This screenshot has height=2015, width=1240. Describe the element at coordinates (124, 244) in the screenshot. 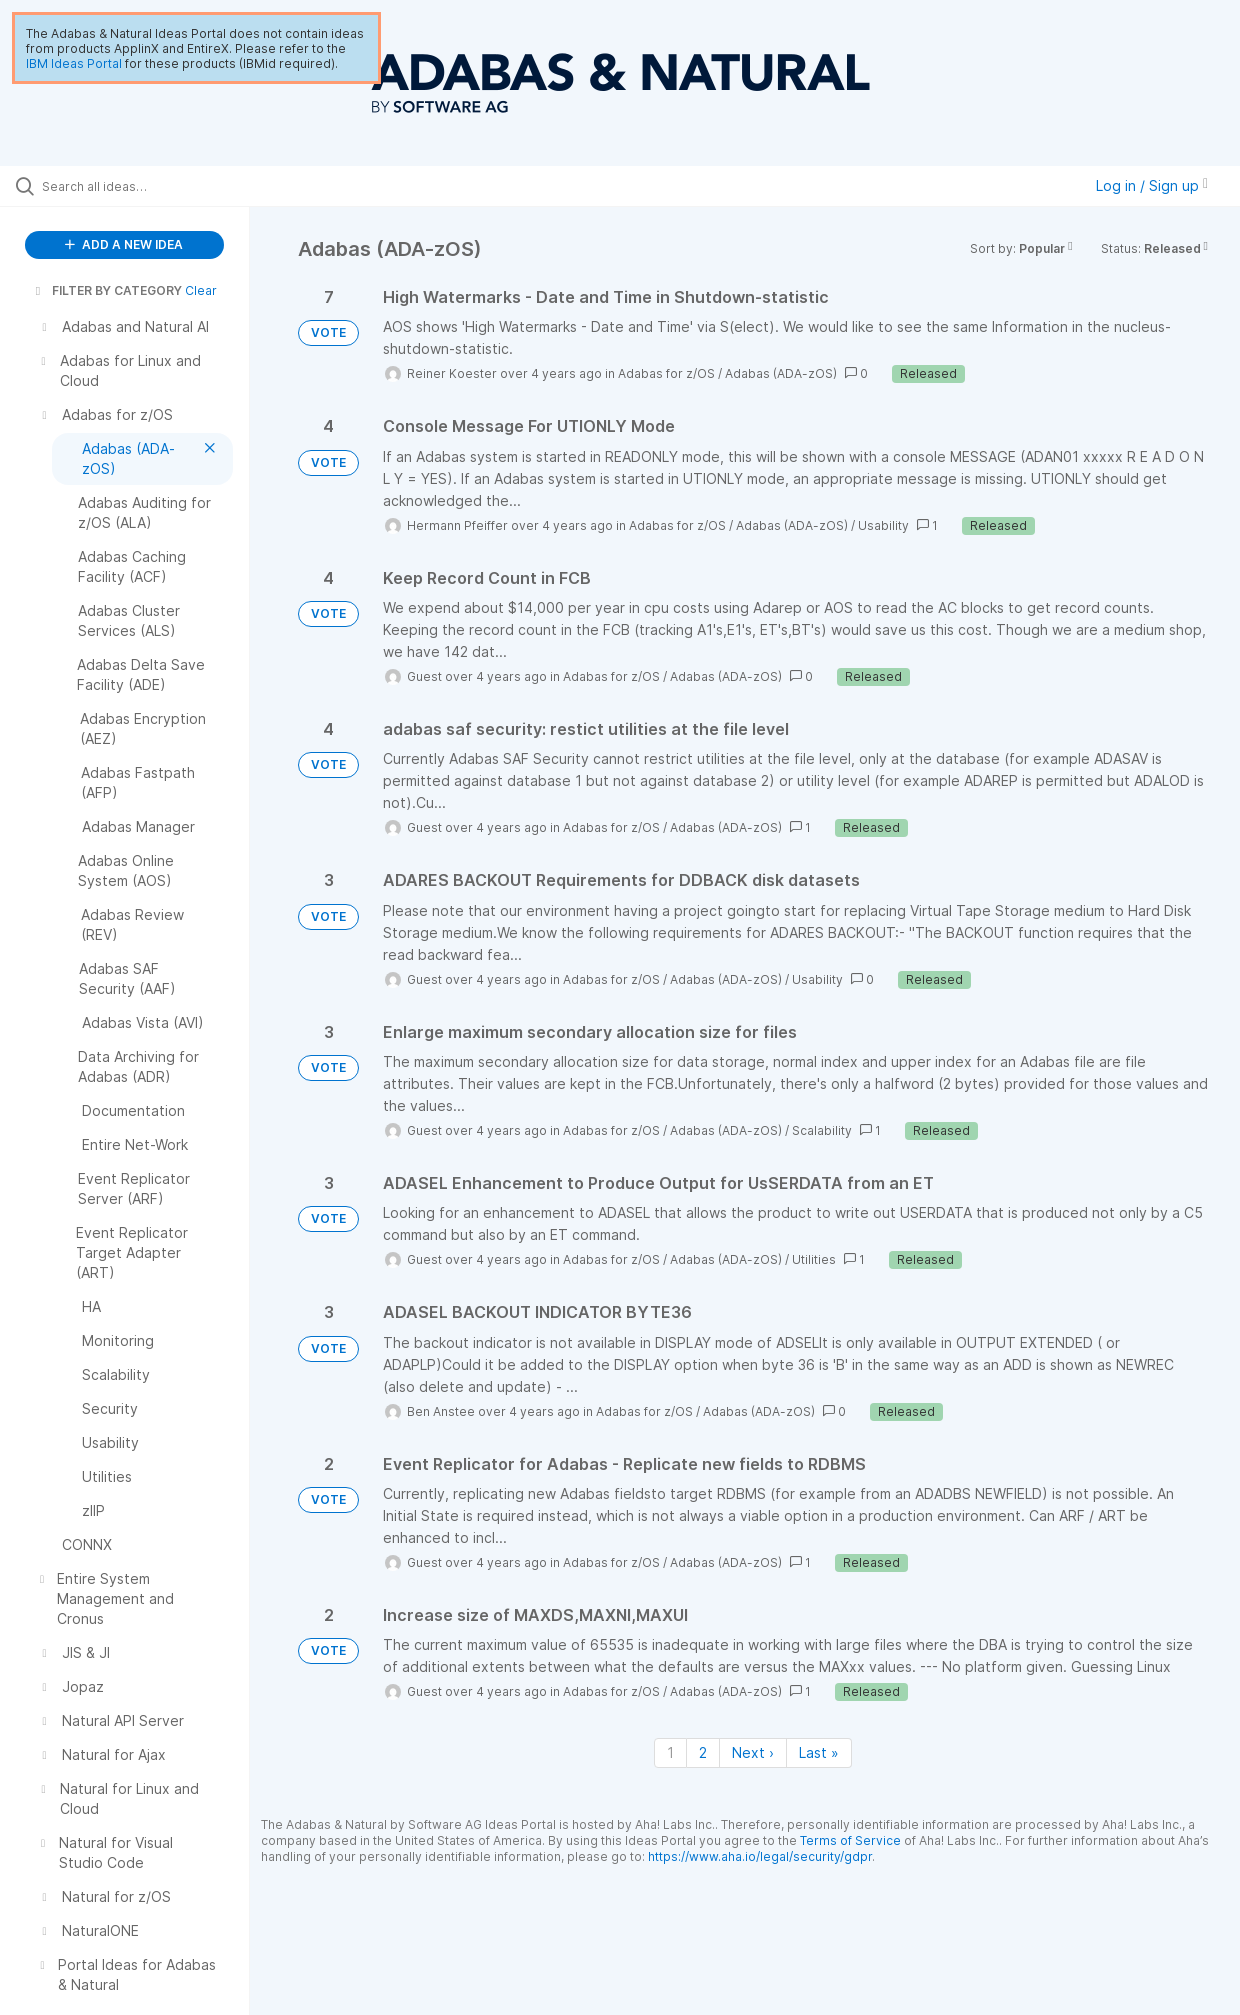

I see `ADD A NEW IDEA` at that location.